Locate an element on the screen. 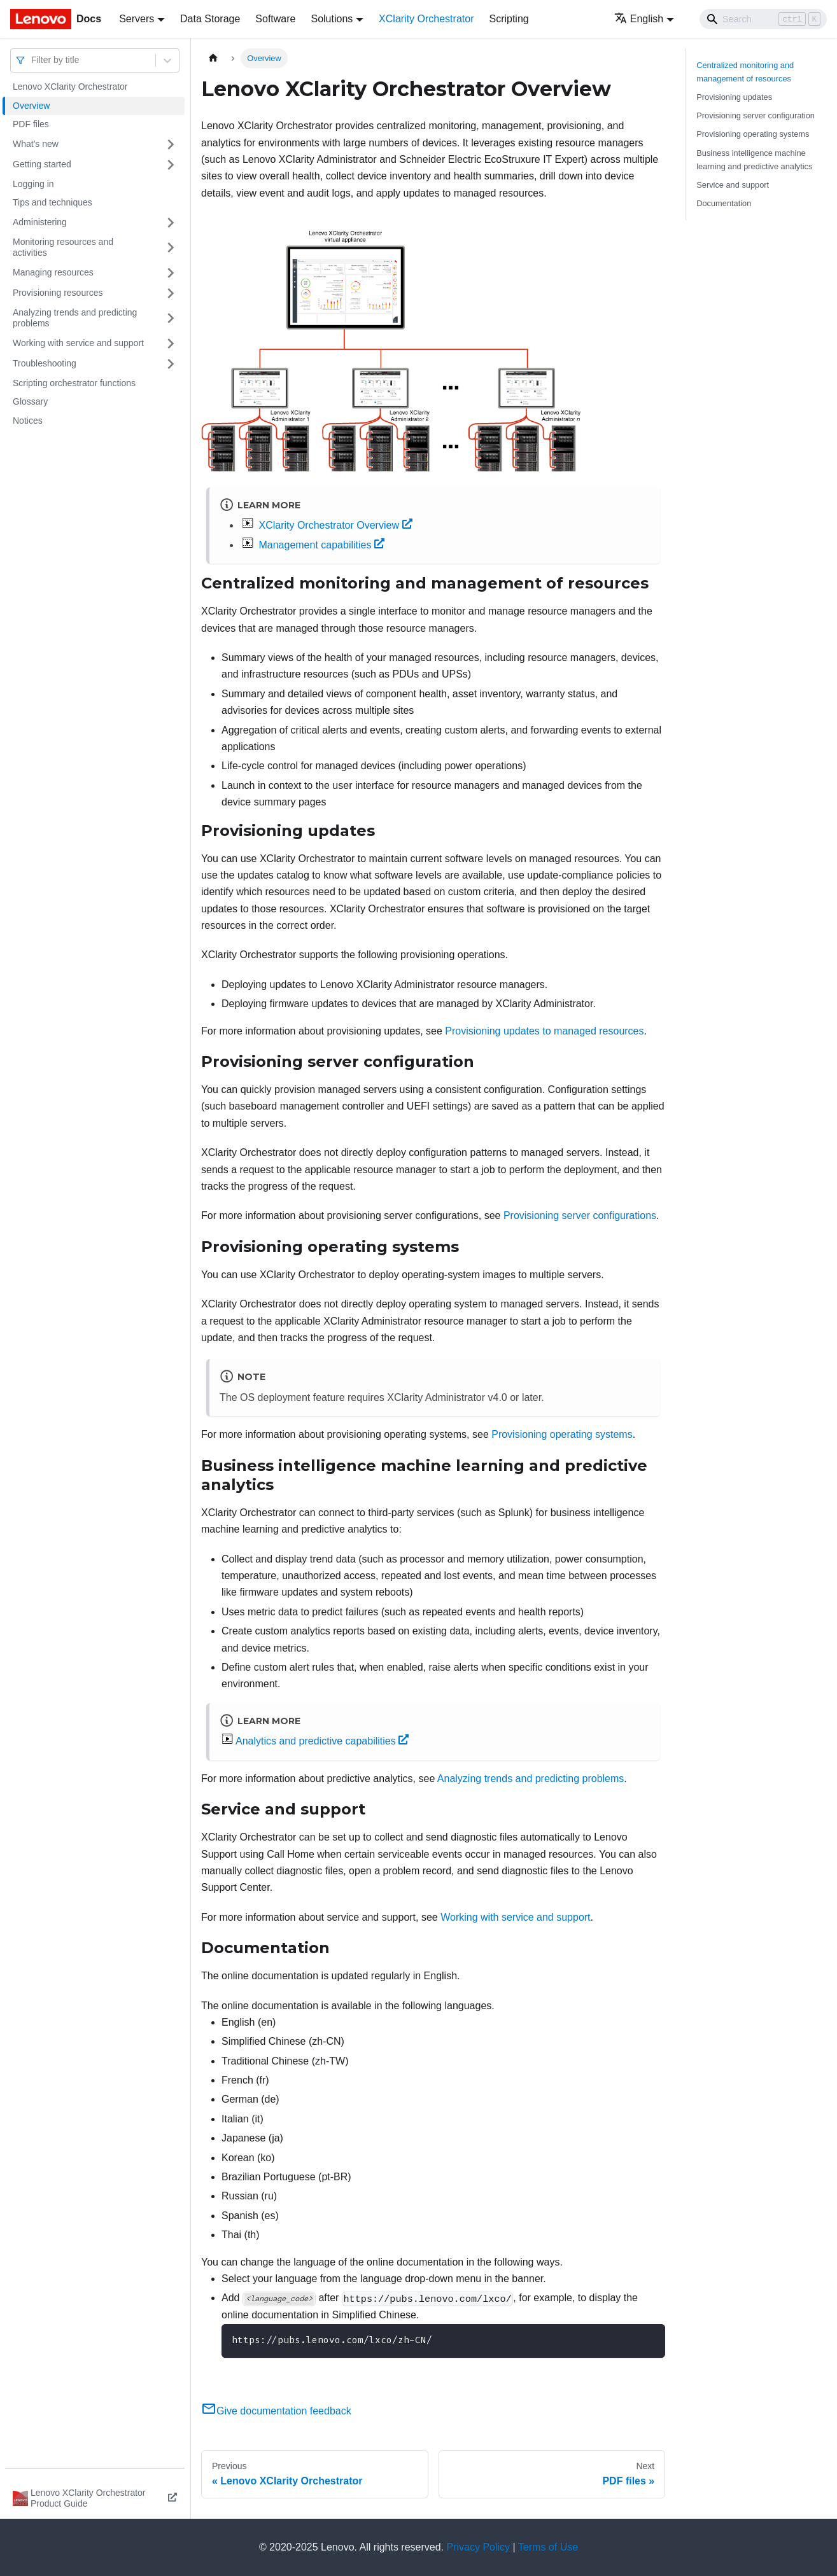 The width and height of the screenshot is (837, 2576). [Toggle the collapsible sidebar category 'Managing resources'] is located at coordinates (171, 273).